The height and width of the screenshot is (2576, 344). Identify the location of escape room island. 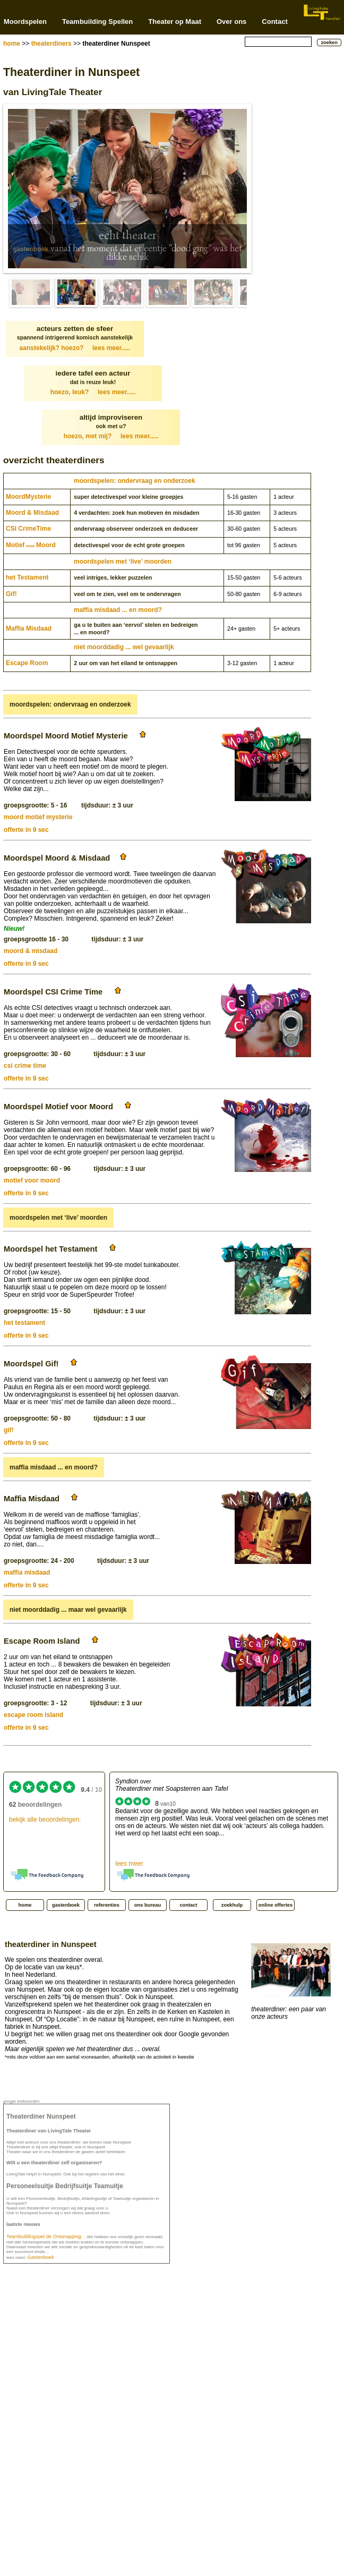
(33, 1715).